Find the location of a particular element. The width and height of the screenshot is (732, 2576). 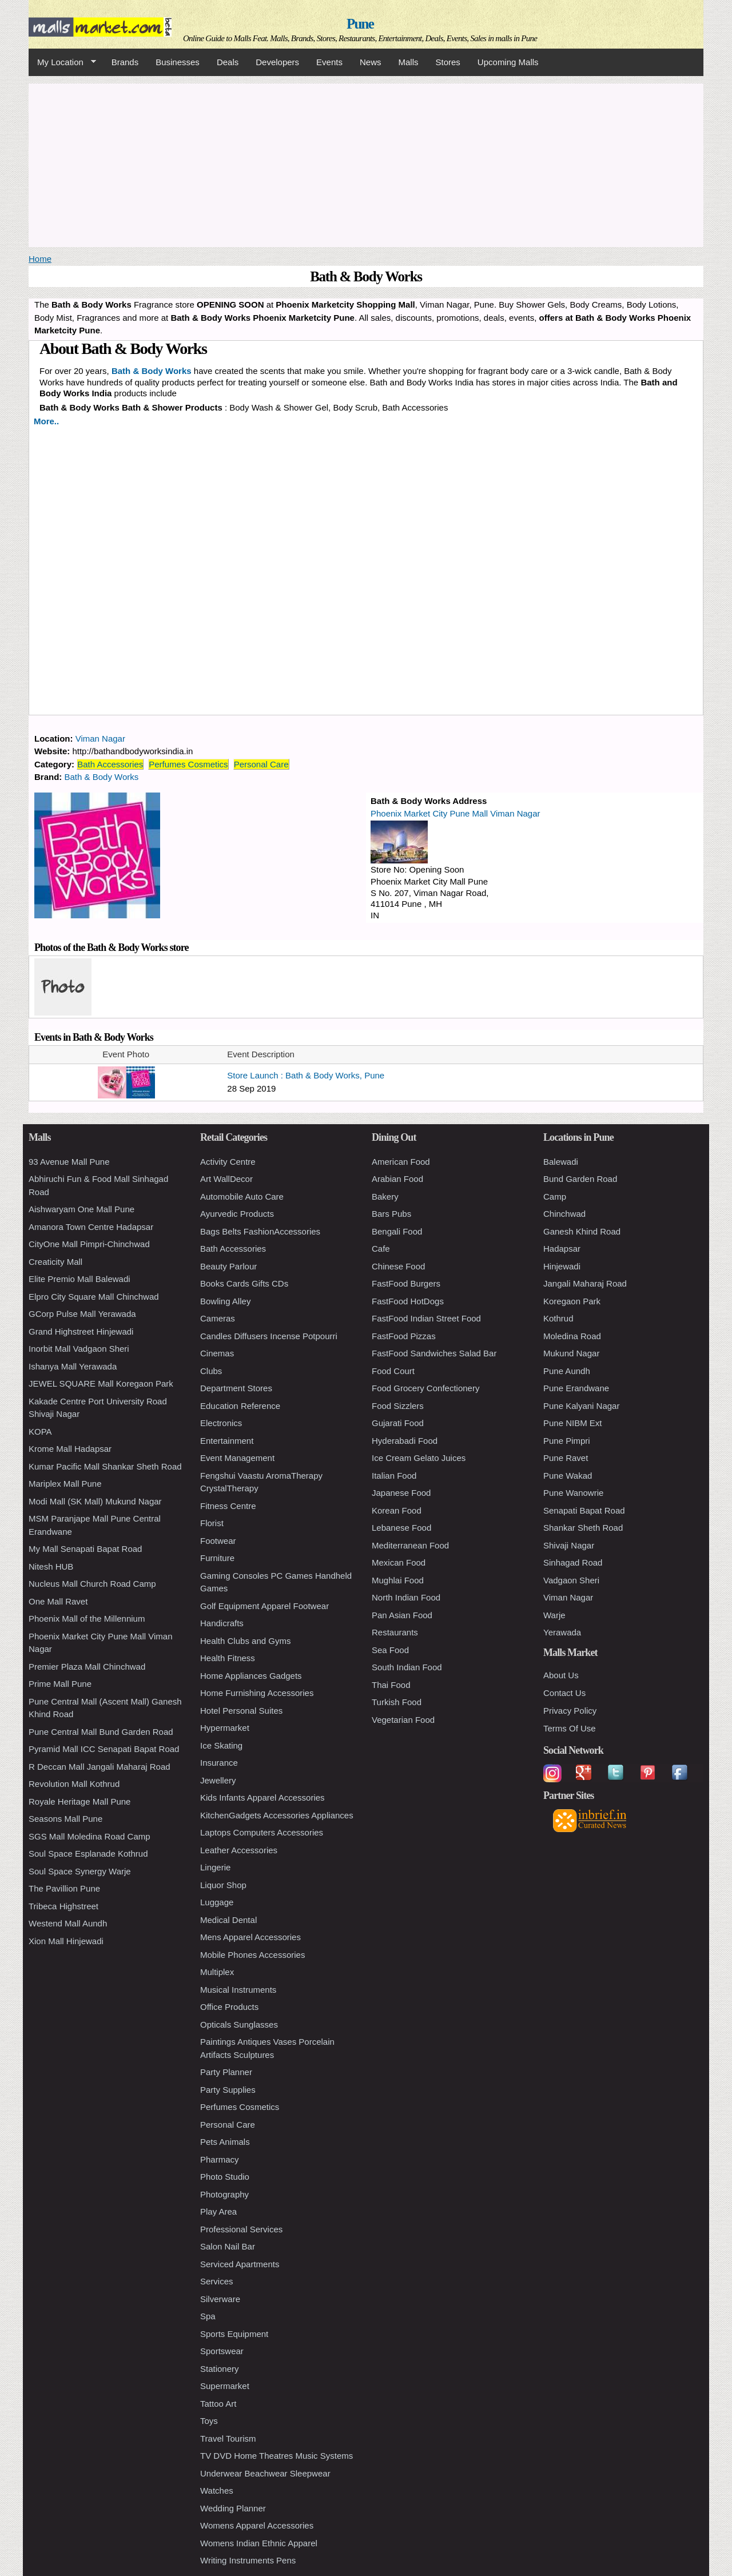

Wedding Planner is located at coordinates (233, 2508).